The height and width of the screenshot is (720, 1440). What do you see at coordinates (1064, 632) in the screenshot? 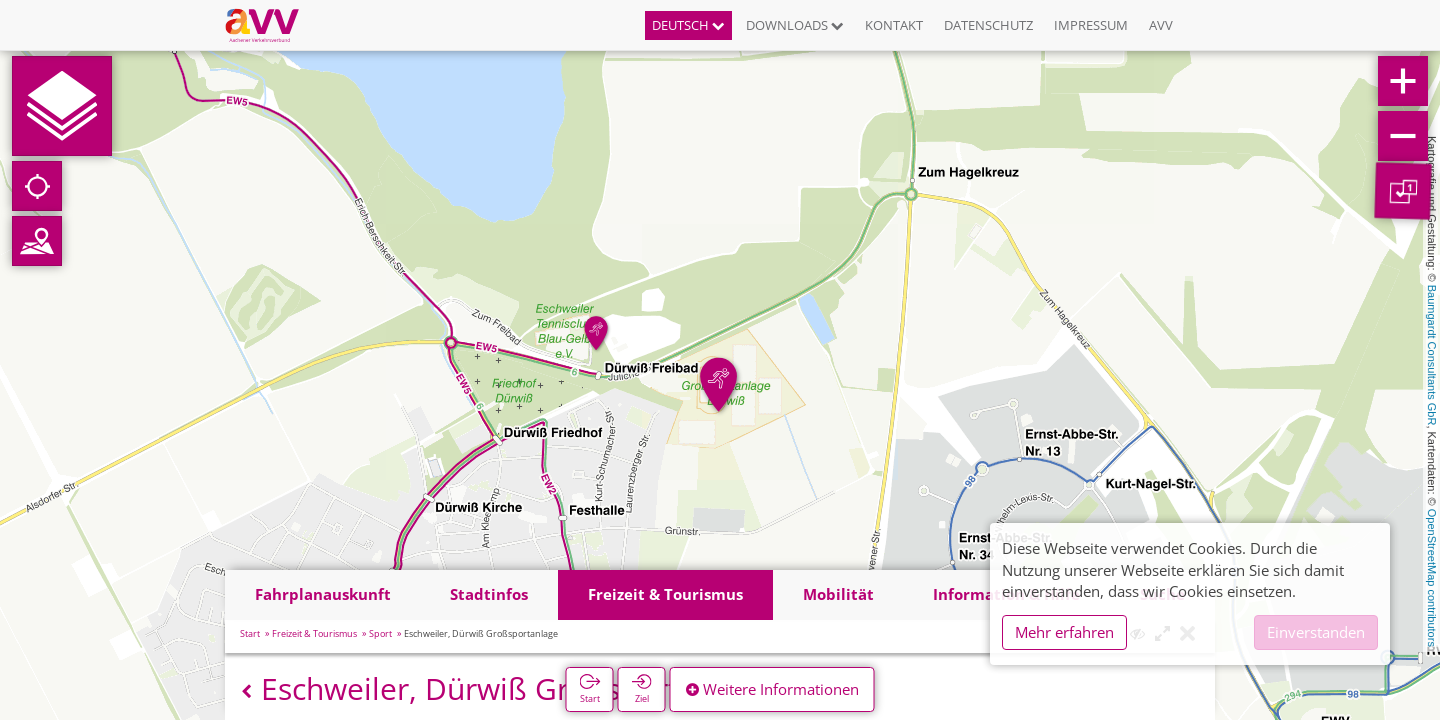
I see `Mehr erfahren` at bounding box center [1064, 632].